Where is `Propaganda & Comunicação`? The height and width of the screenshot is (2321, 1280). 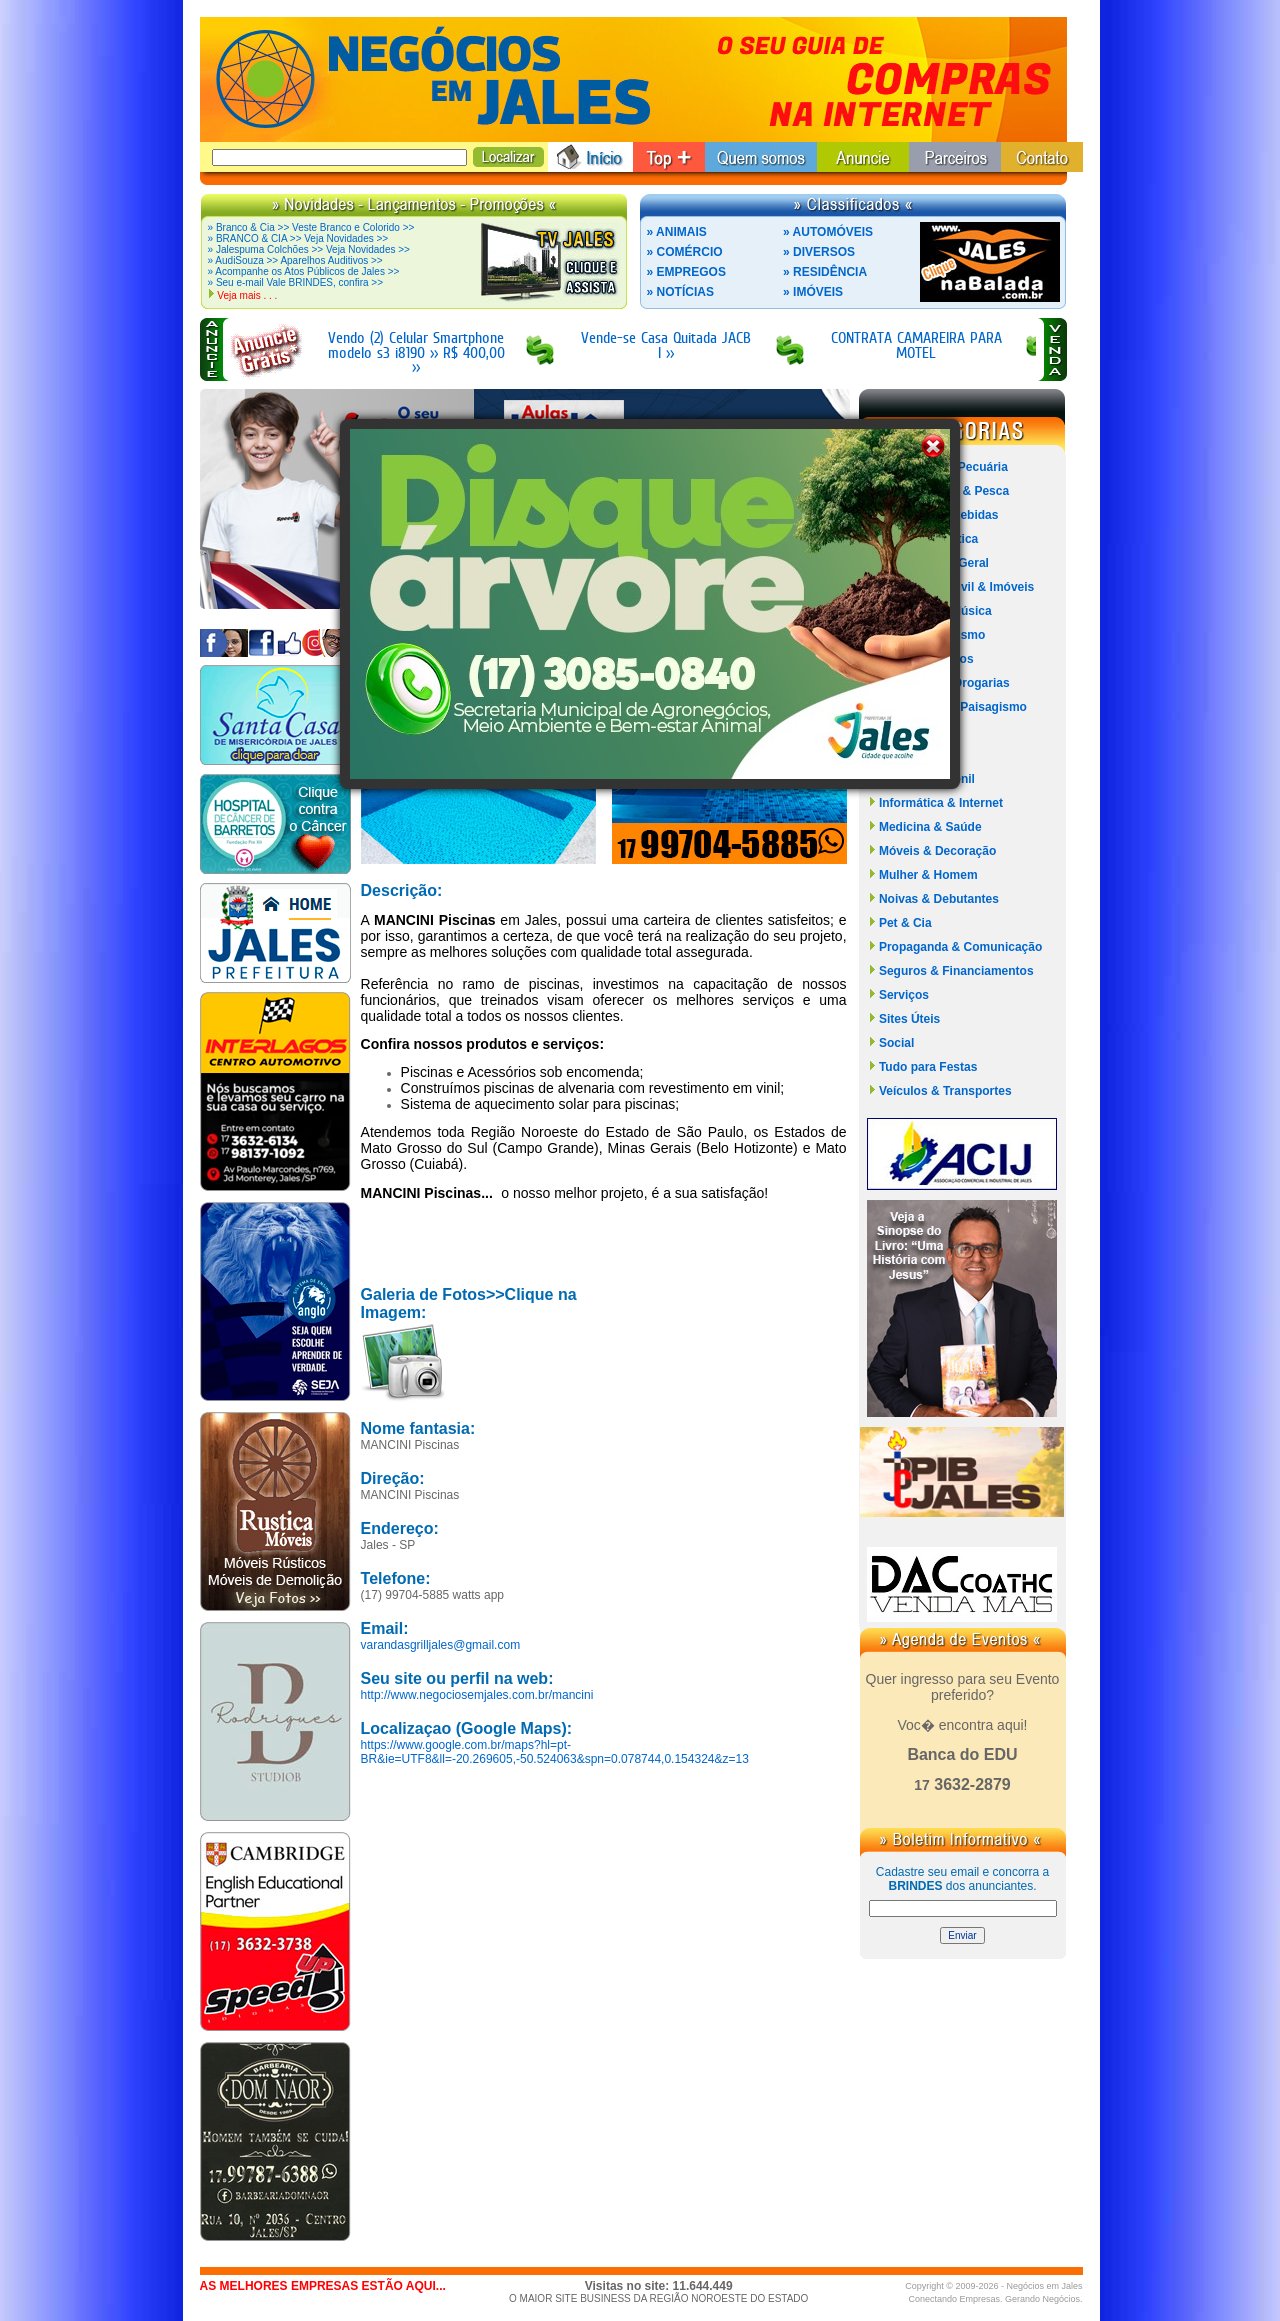 Propaganda & Comunicação is located at coordinates (960, 947).